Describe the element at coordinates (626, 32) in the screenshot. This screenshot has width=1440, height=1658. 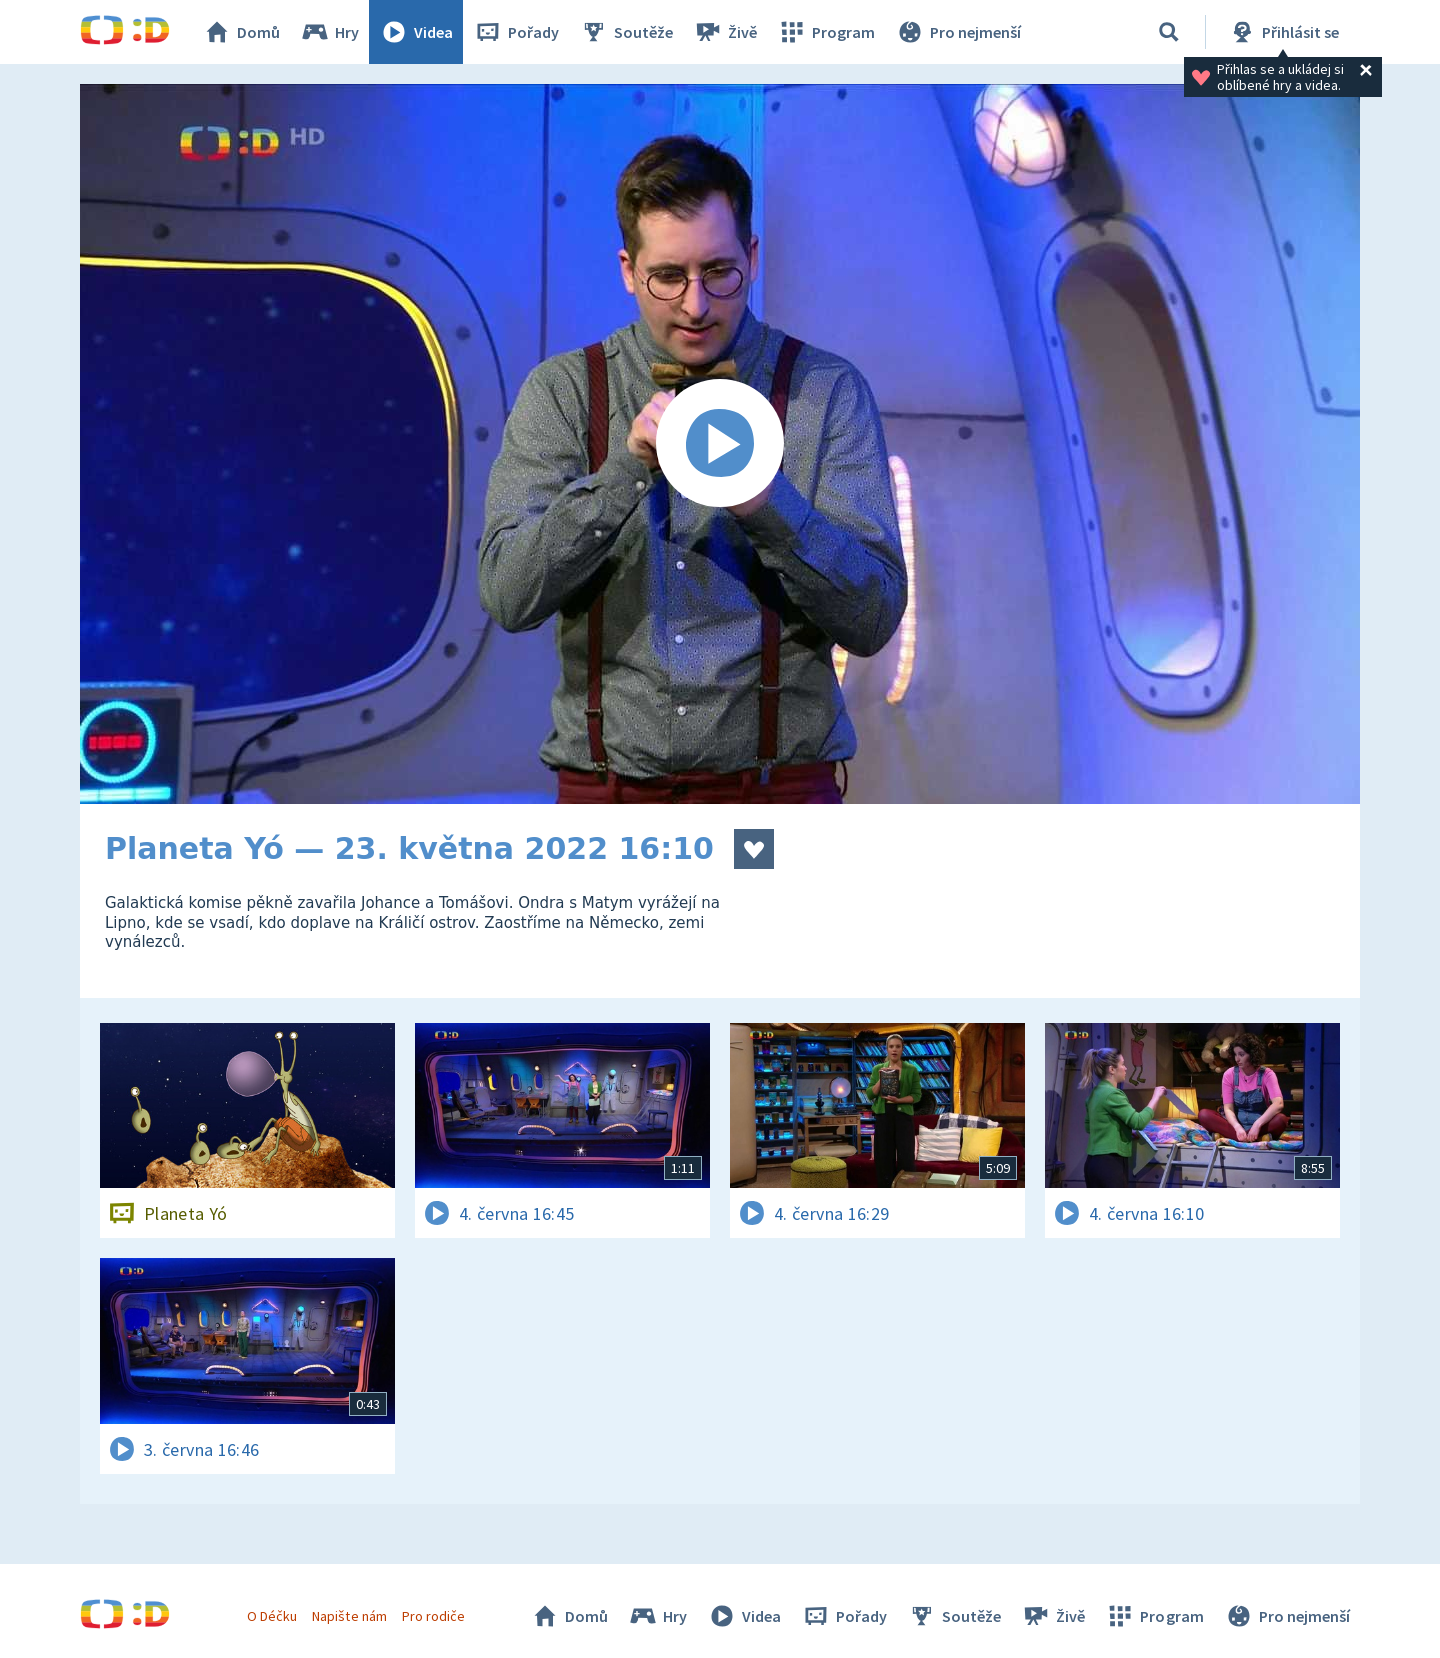
I see `Soutěže` at that location.